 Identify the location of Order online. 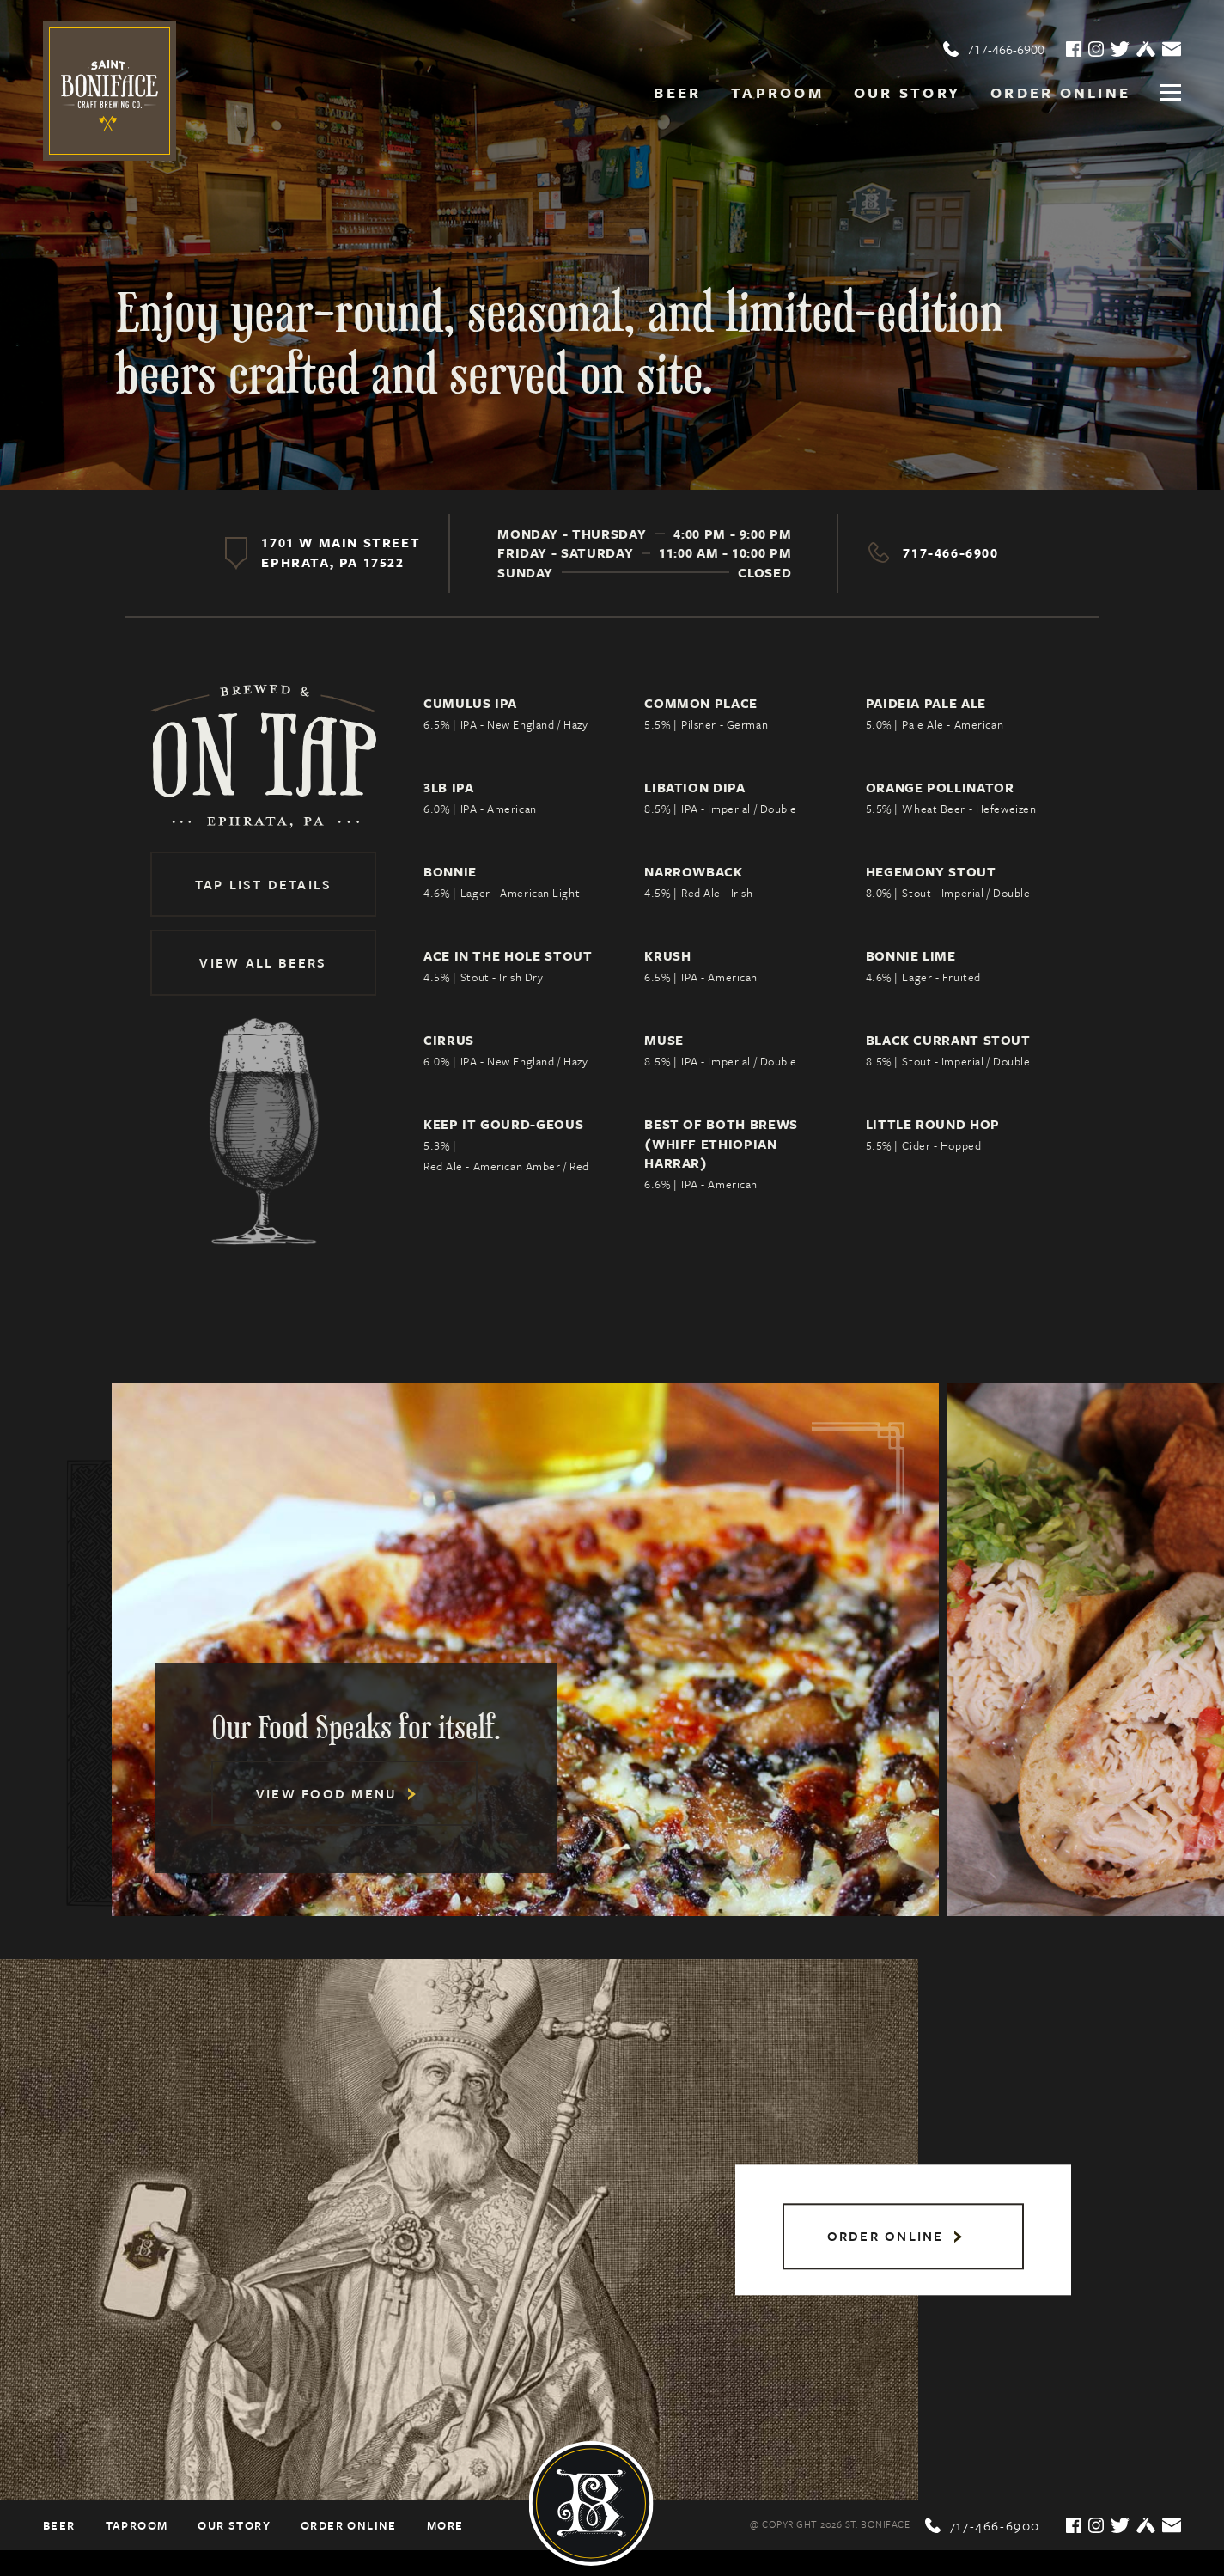
(1060, 92).